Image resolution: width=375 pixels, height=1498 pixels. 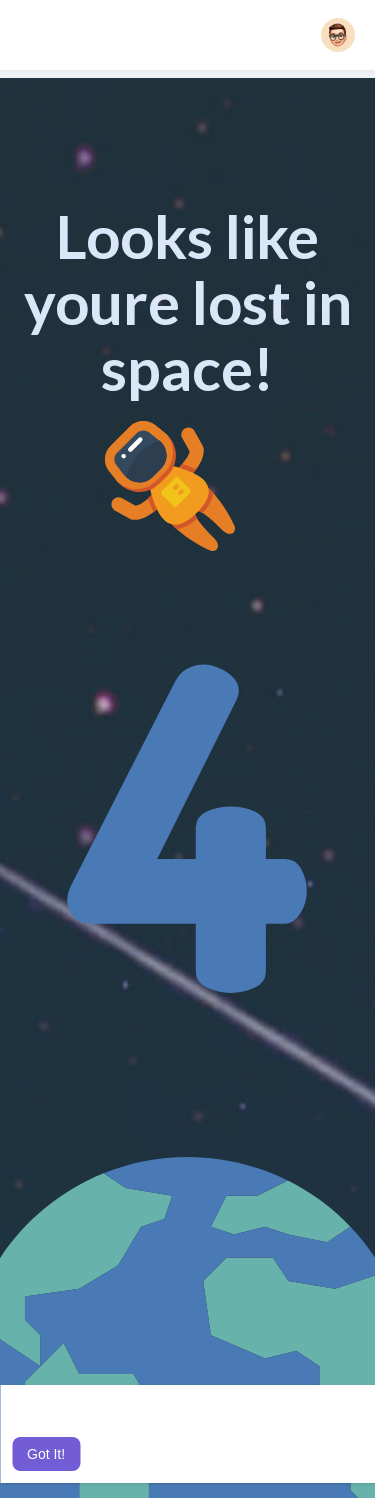 I want to click on [button], so click(x=338, y=35).